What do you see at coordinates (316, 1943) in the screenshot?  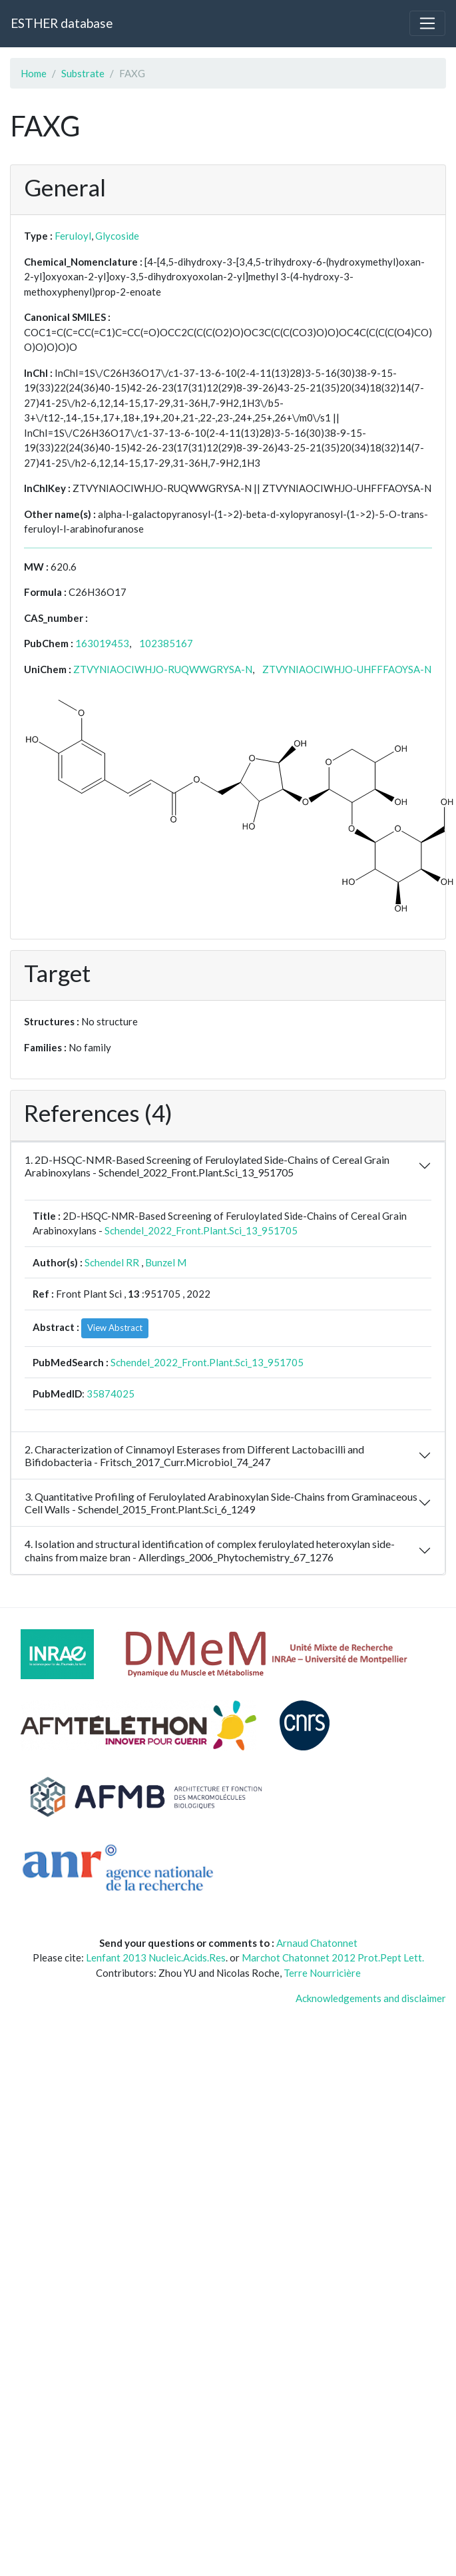 I see `Arnaud Chatonnet` at bounding box center [316, 1943].